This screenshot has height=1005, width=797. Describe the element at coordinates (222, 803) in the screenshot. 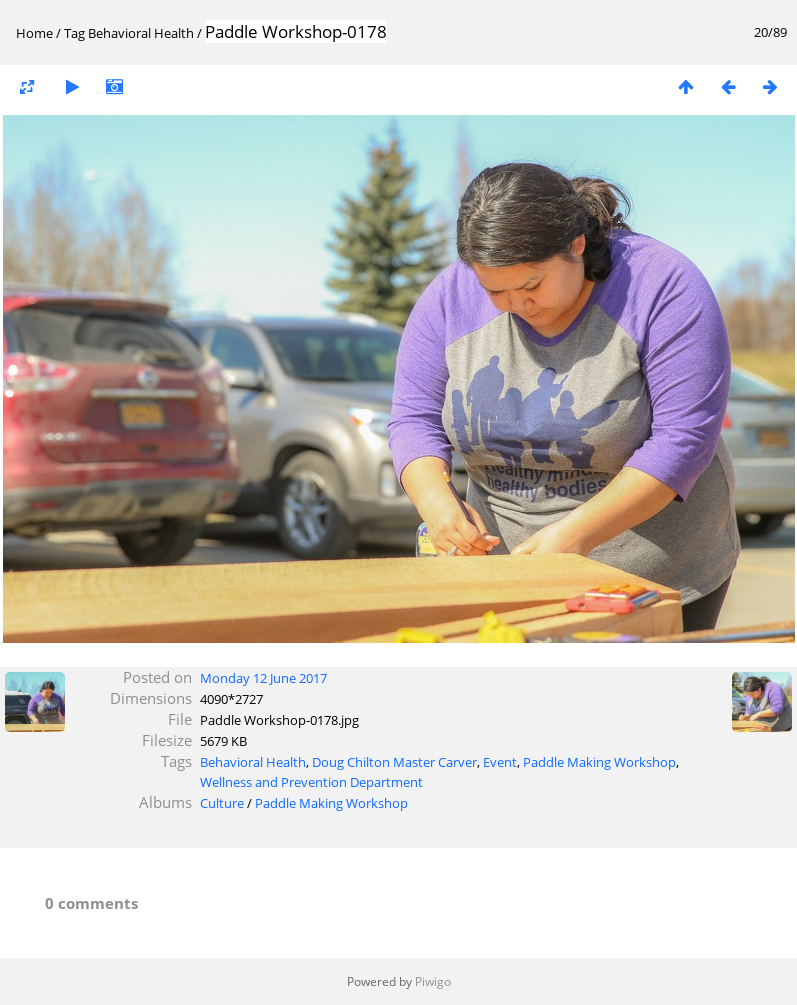

I see `Culture` at that location.